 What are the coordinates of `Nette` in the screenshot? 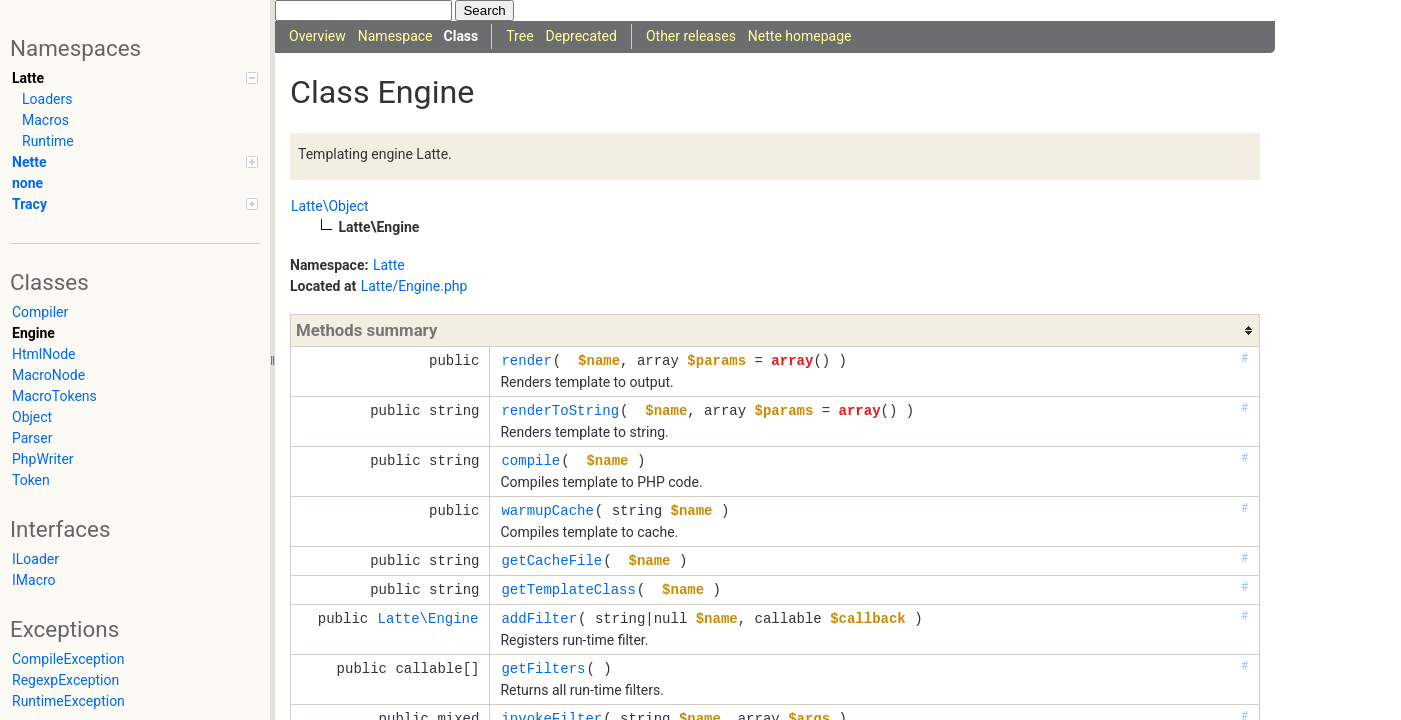 It's located at (135, 162).